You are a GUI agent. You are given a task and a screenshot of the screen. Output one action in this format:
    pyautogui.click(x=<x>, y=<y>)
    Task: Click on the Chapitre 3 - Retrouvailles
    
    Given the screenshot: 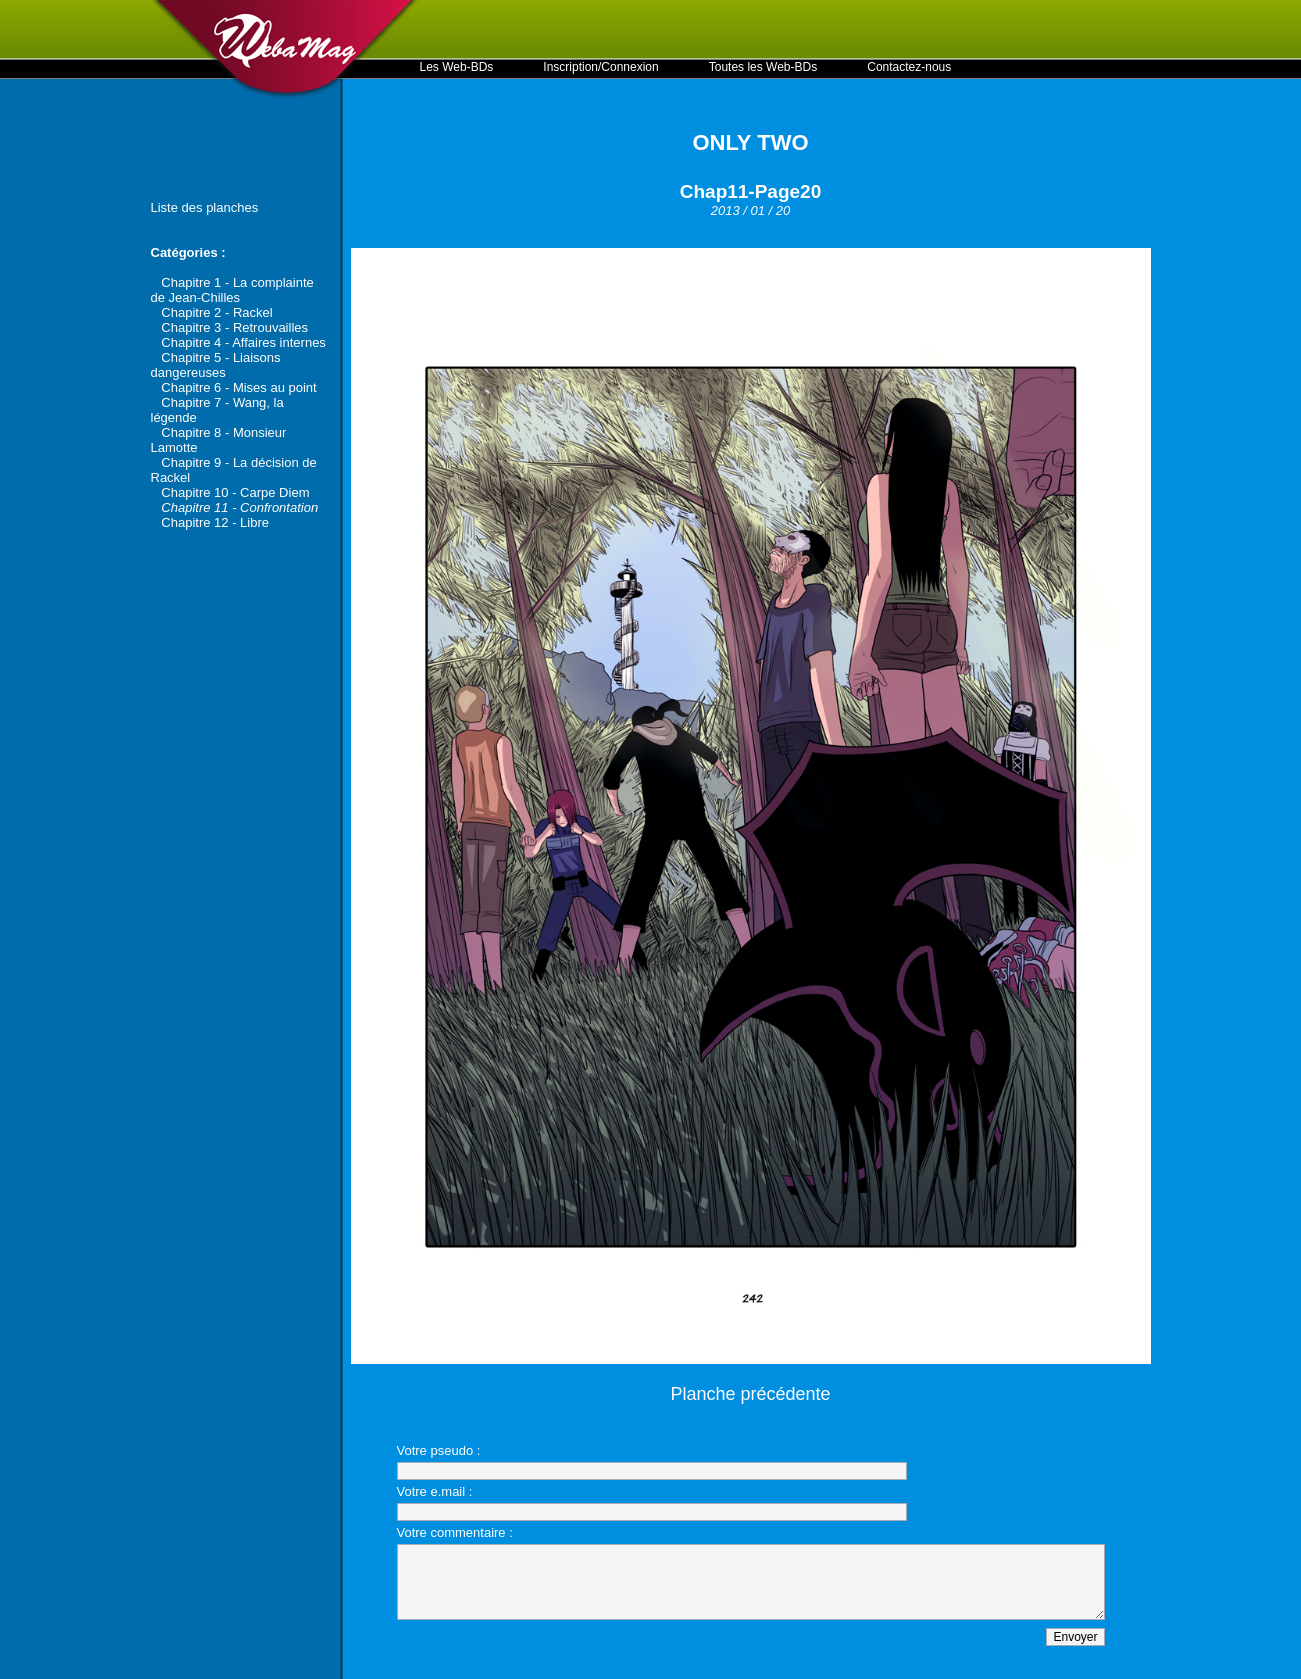 What is the action you would take?
    pyautogui.click(x=234, y=327)
    